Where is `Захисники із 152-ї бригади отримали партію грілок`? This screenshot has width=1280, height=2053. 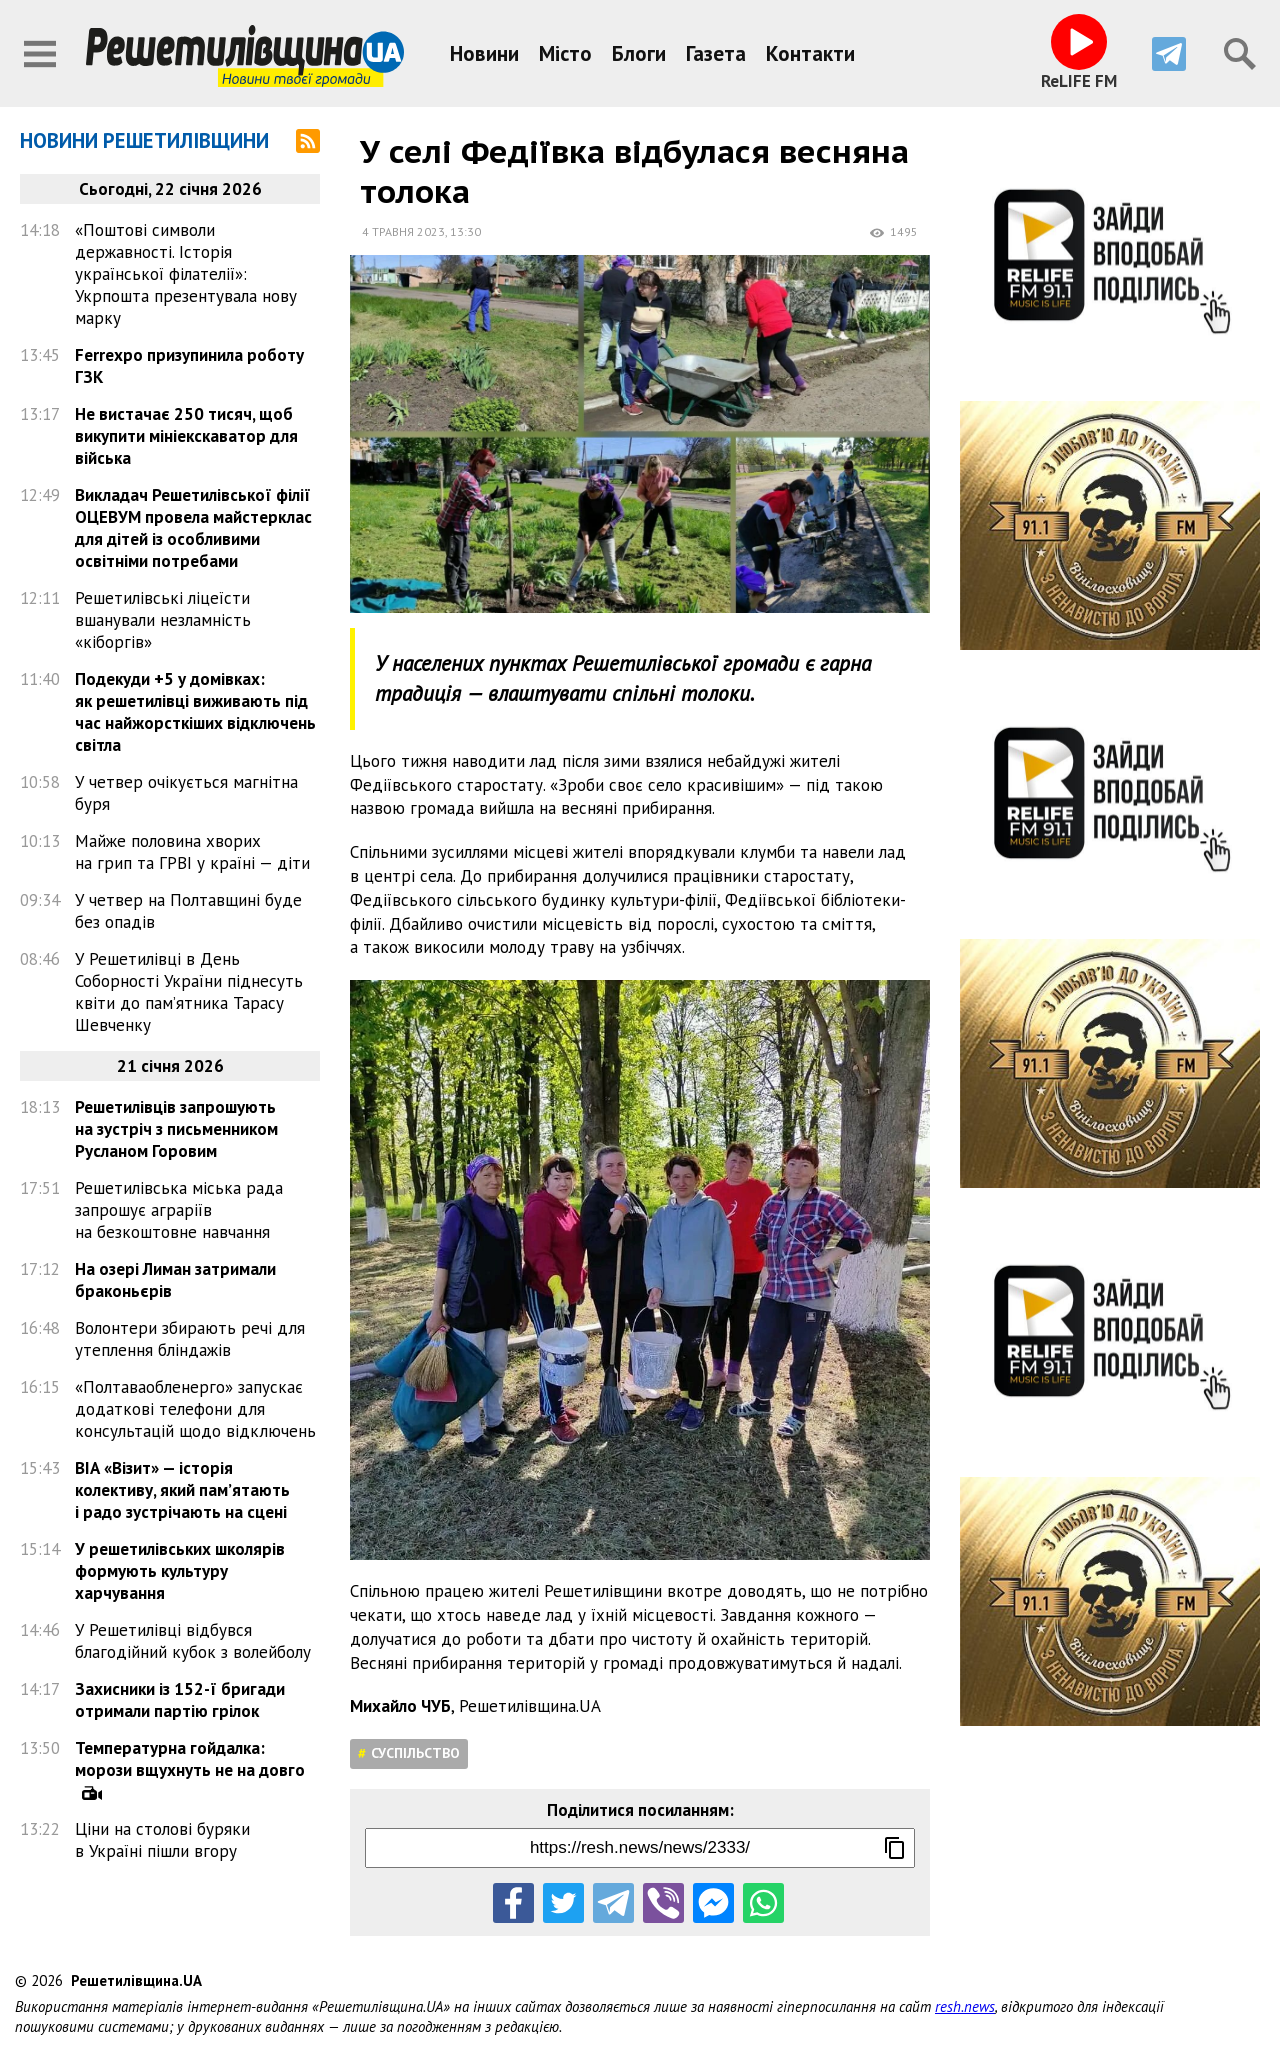
Захисники із 152-ї бригади отримали партію грілок is located at coordinates (180, 1700).